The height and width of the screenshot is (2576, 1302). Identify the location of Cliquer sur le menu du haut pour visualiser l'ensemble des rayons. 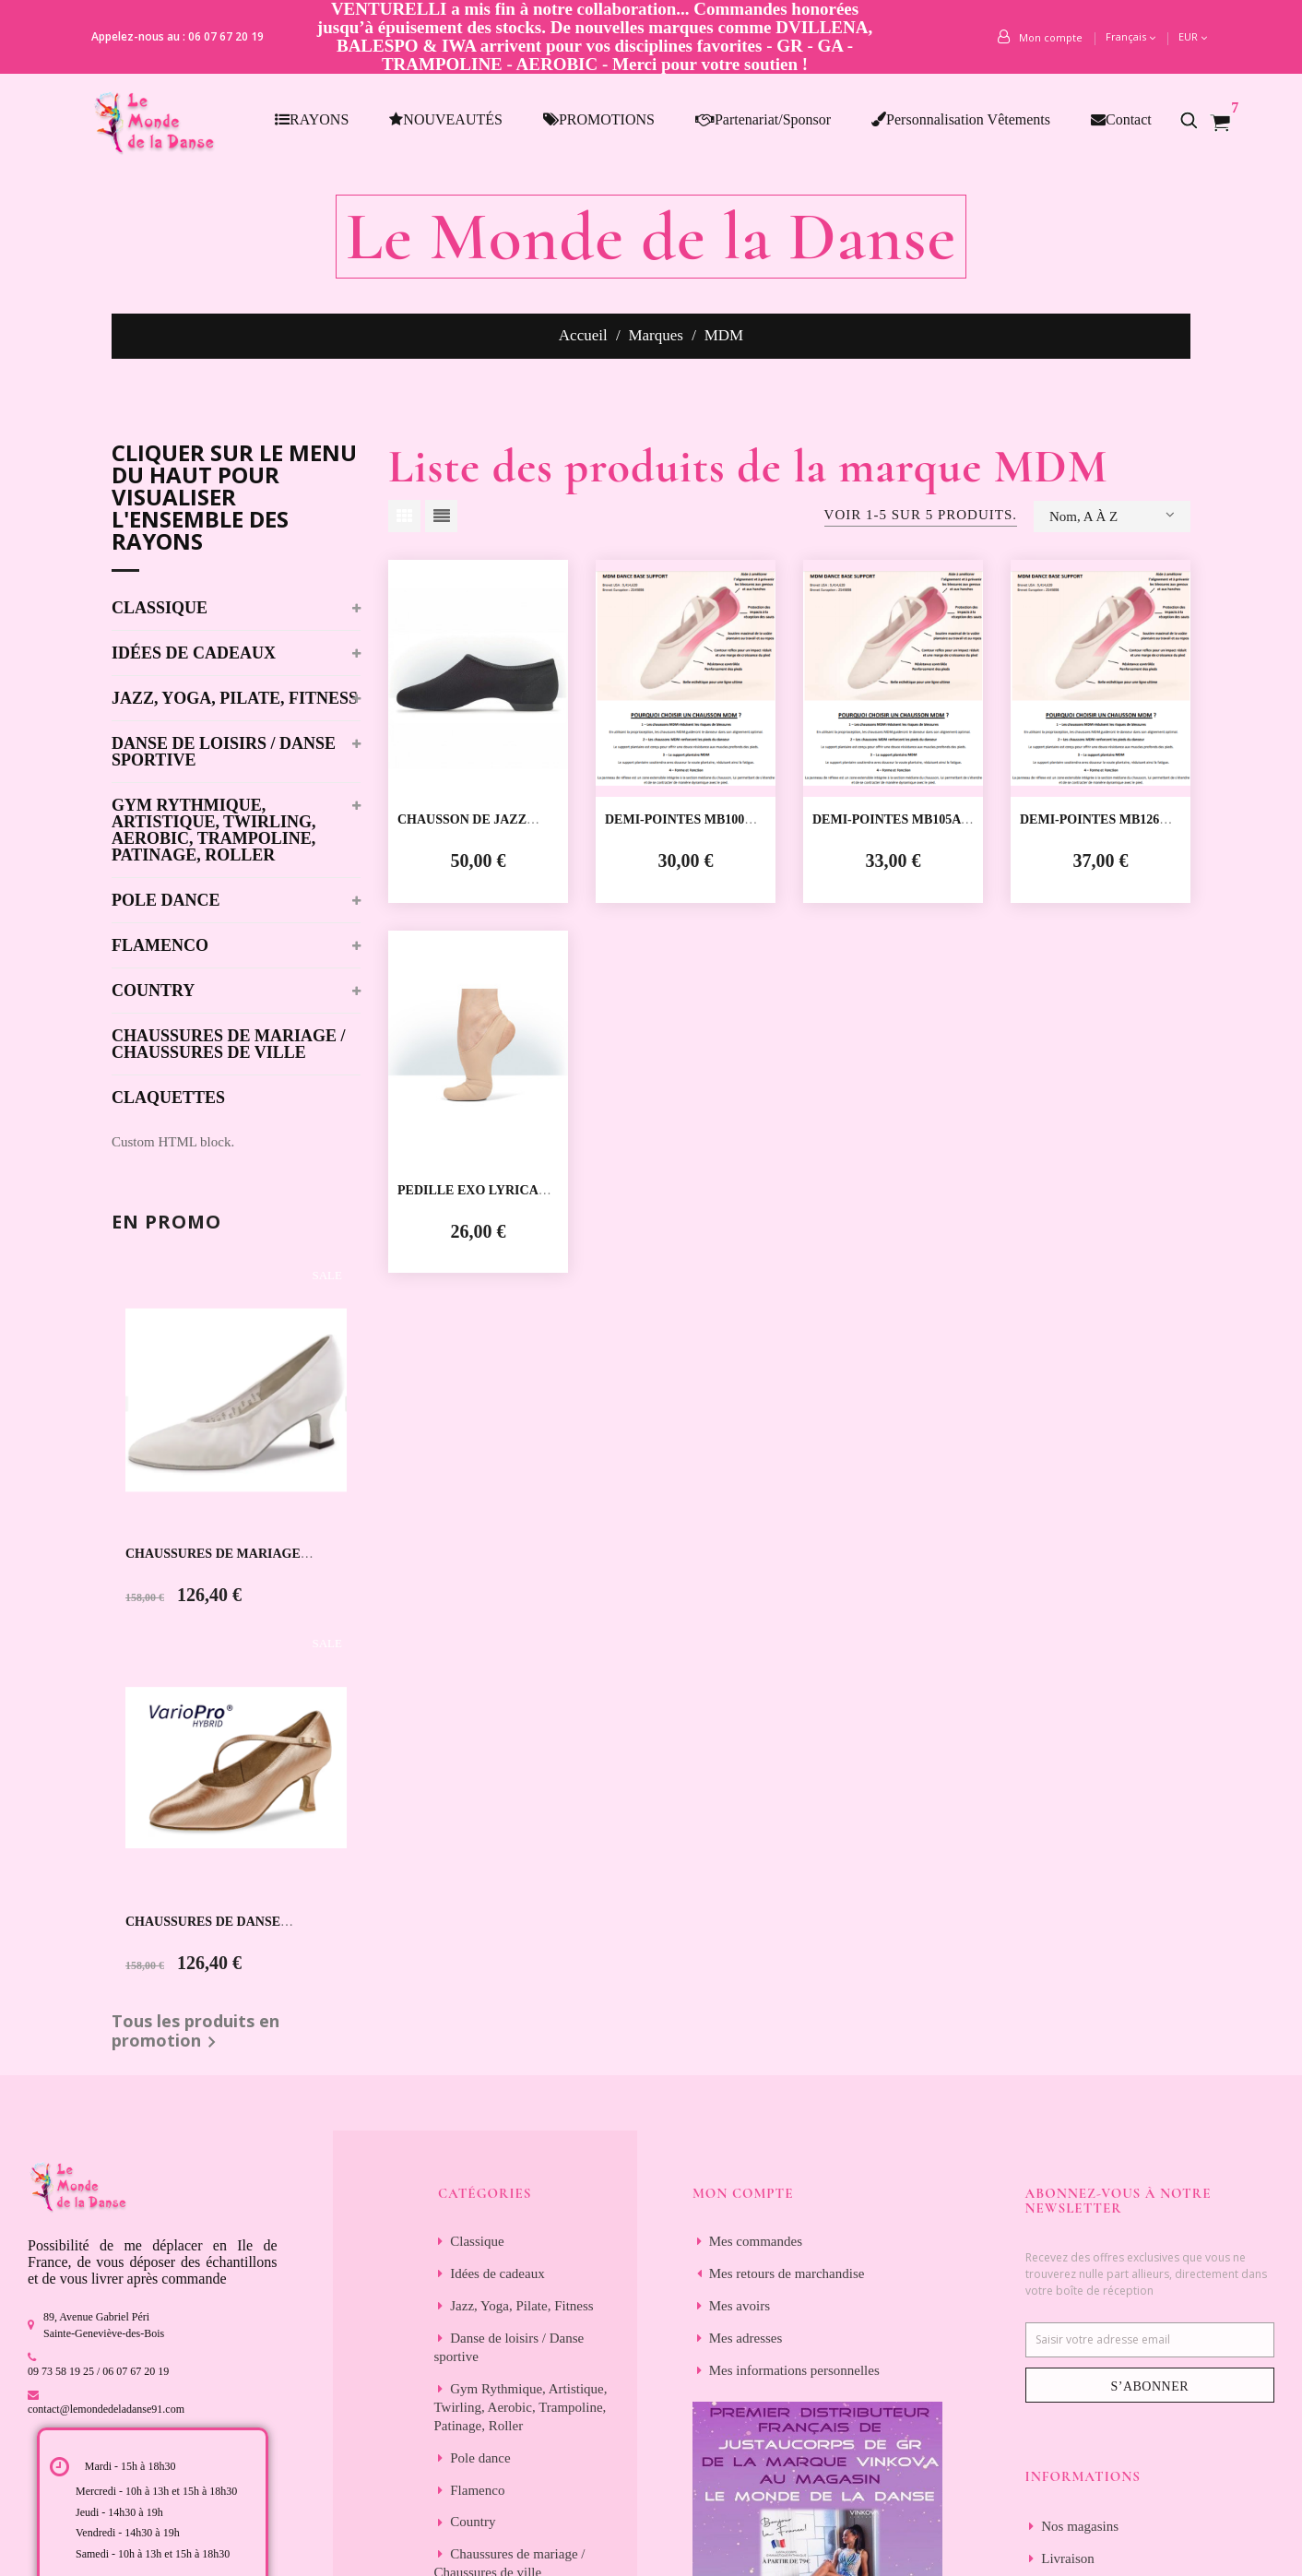
(234, 499).